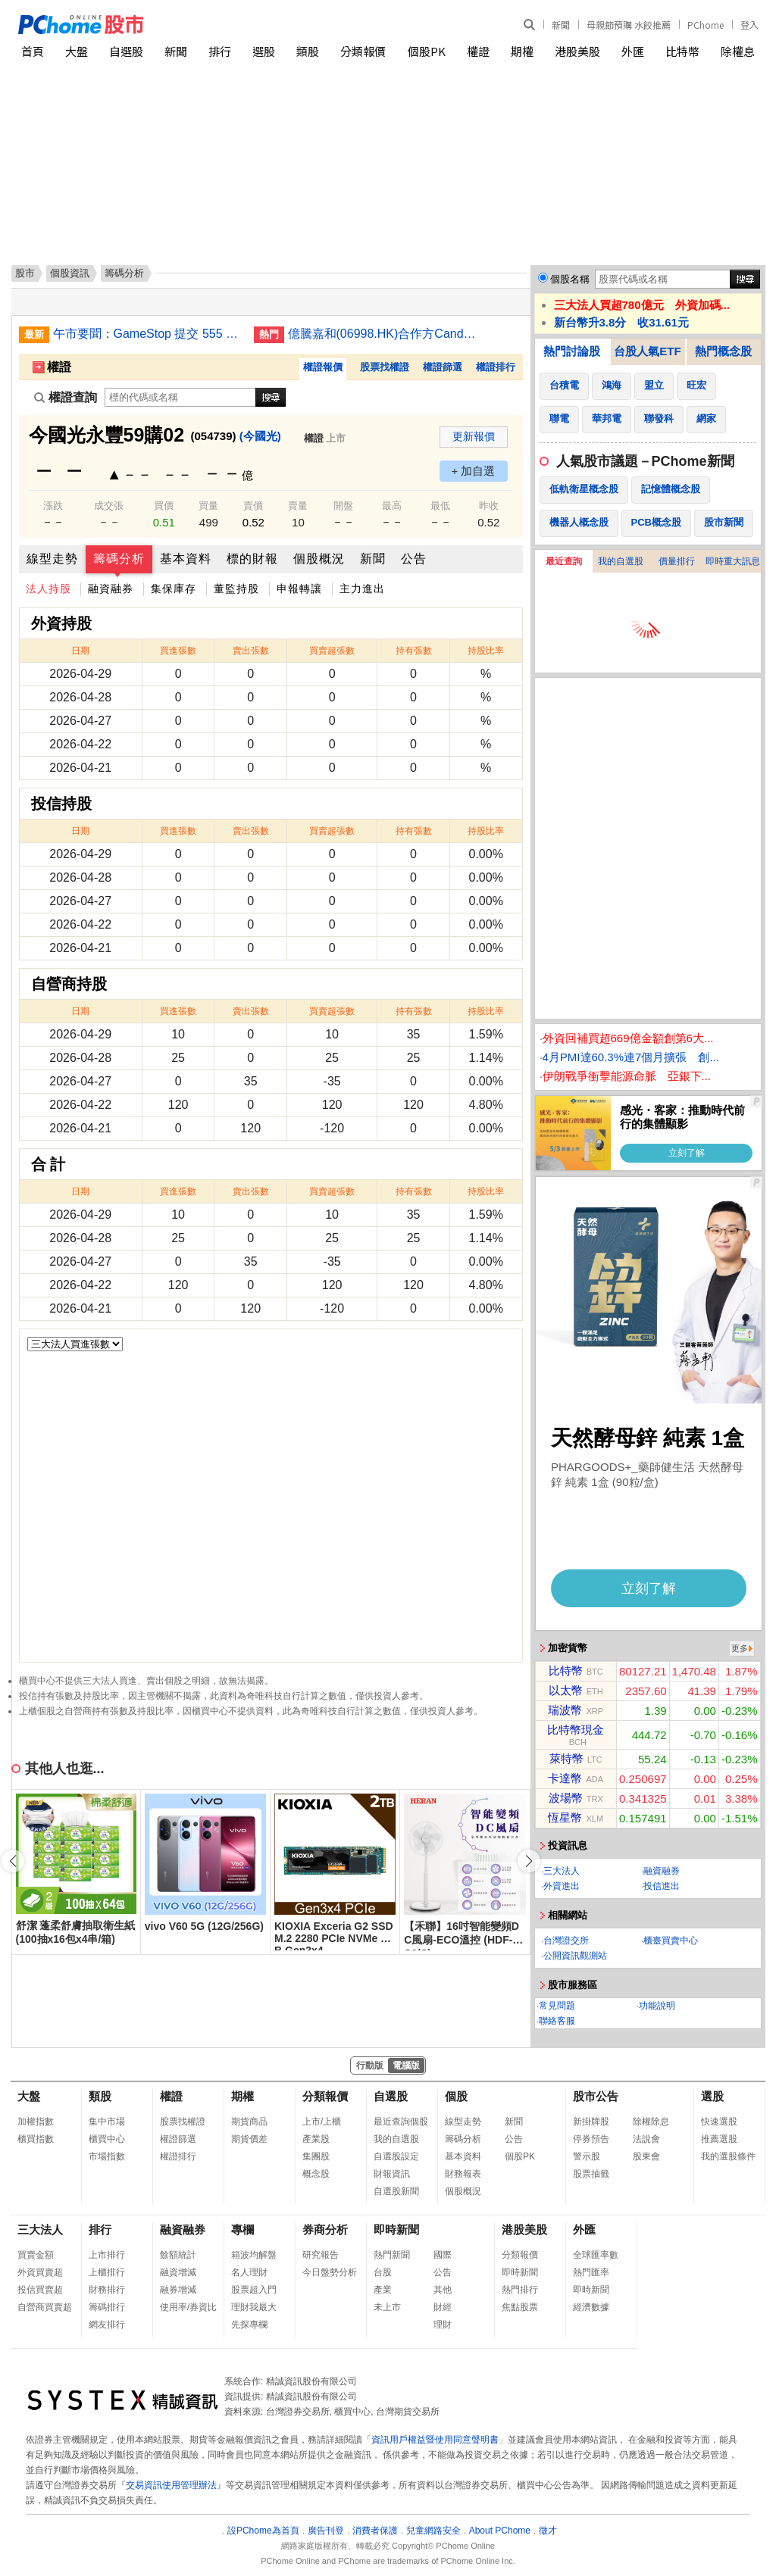  What do you see at coordinates (392, 2174) in the screenshot?
I see `財報資訊` at bounding box center [392, 2174].